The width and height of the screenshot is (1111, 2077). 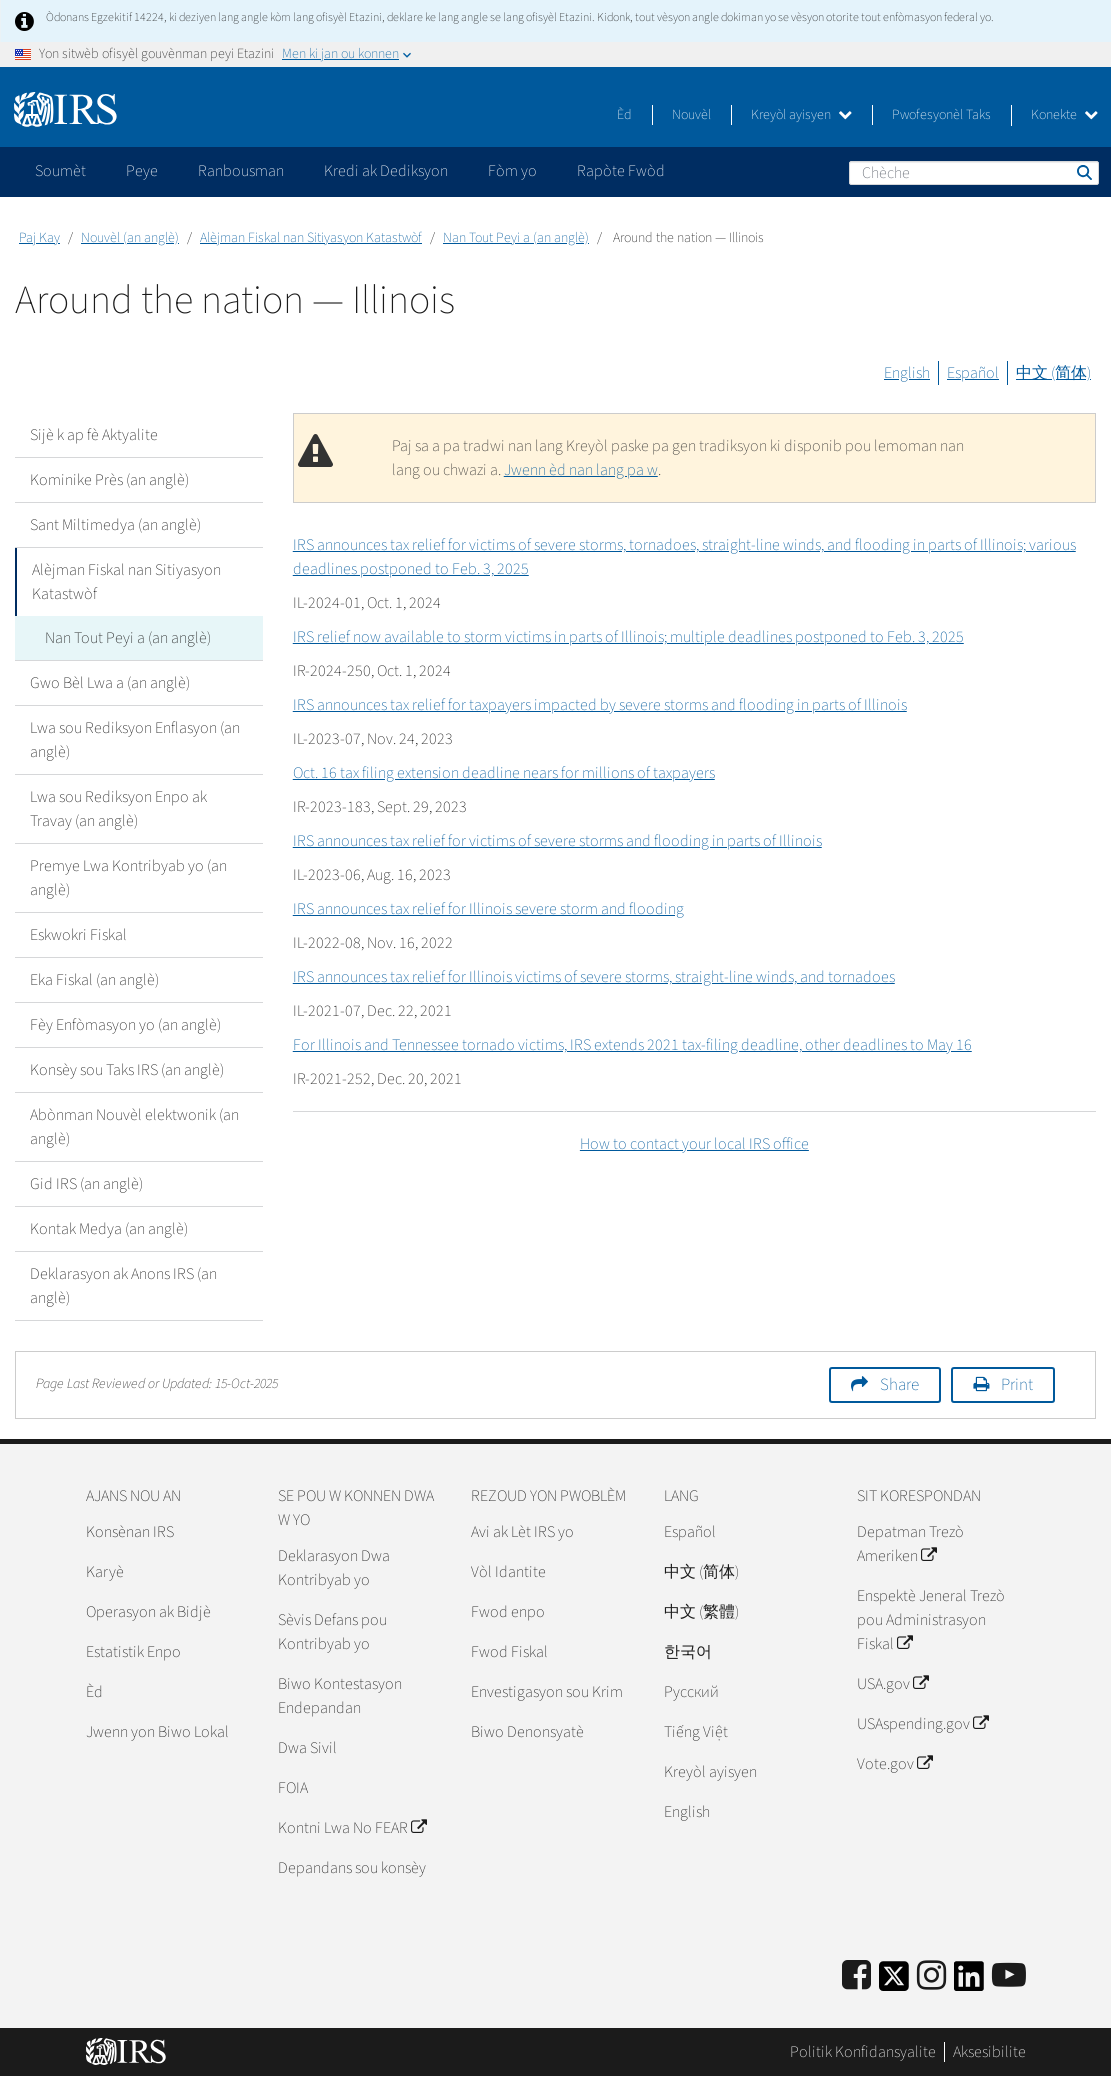 I want to click on Fèy Enfòmasyon yo (an anglè), so click(x=125, y=1025).